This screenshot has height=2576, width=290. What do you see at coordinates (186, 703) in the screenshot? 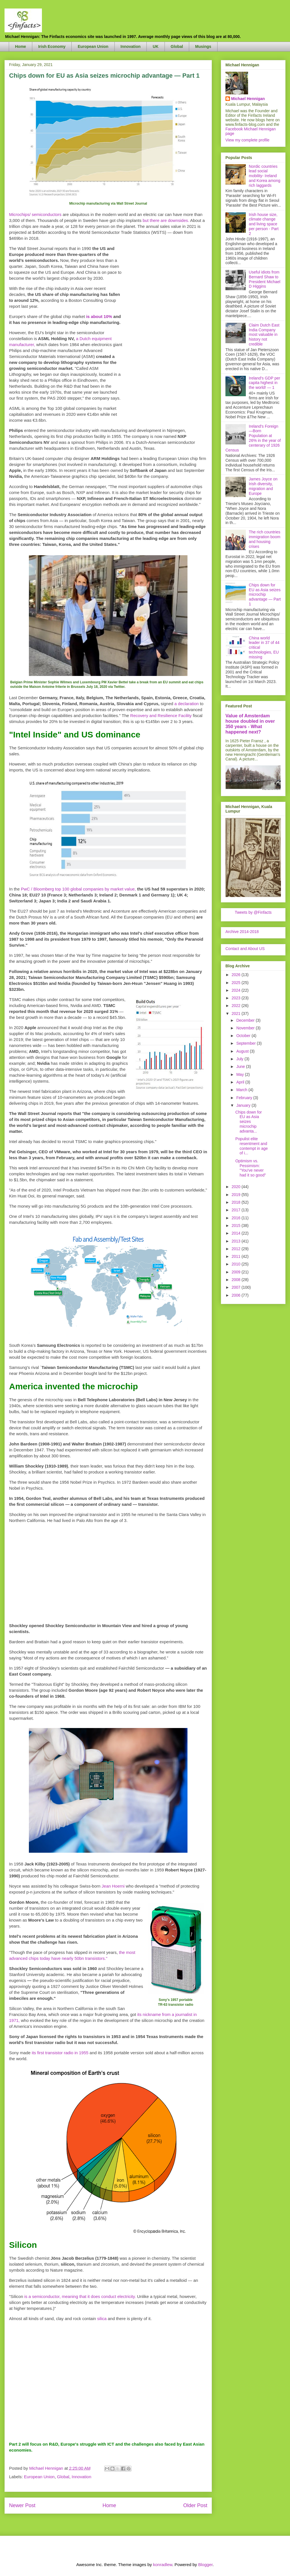
I see `a declaration` at bounding box center [186, 703].